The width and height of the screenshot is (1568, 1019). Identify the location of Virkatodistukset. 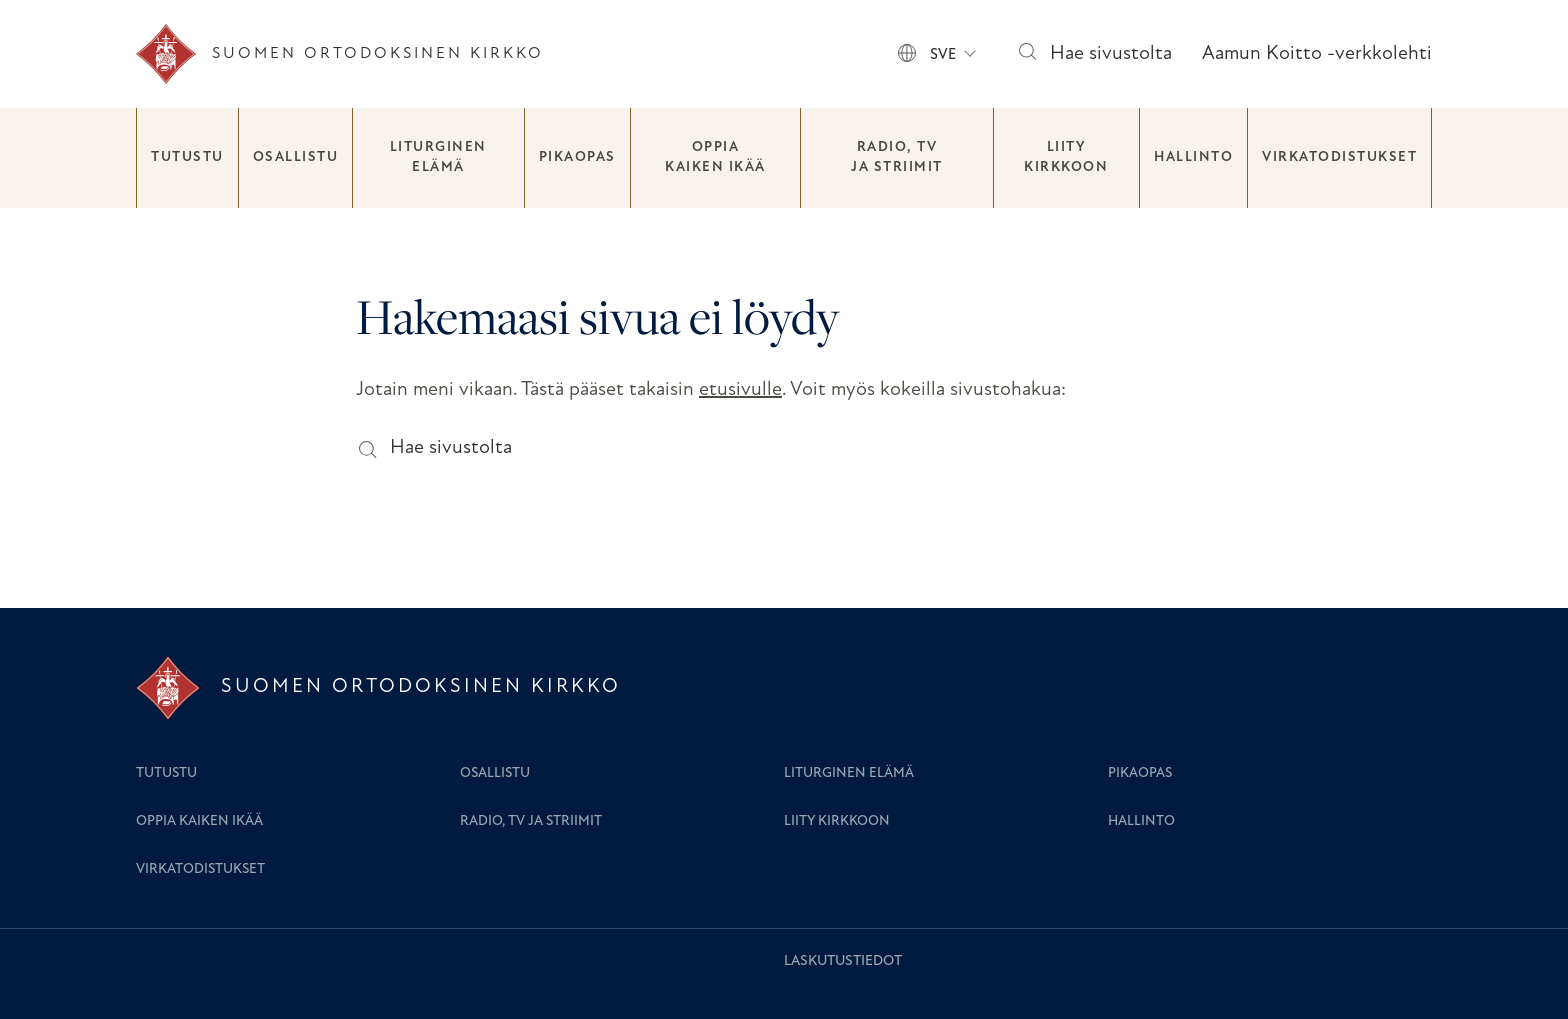
(1339, 157).